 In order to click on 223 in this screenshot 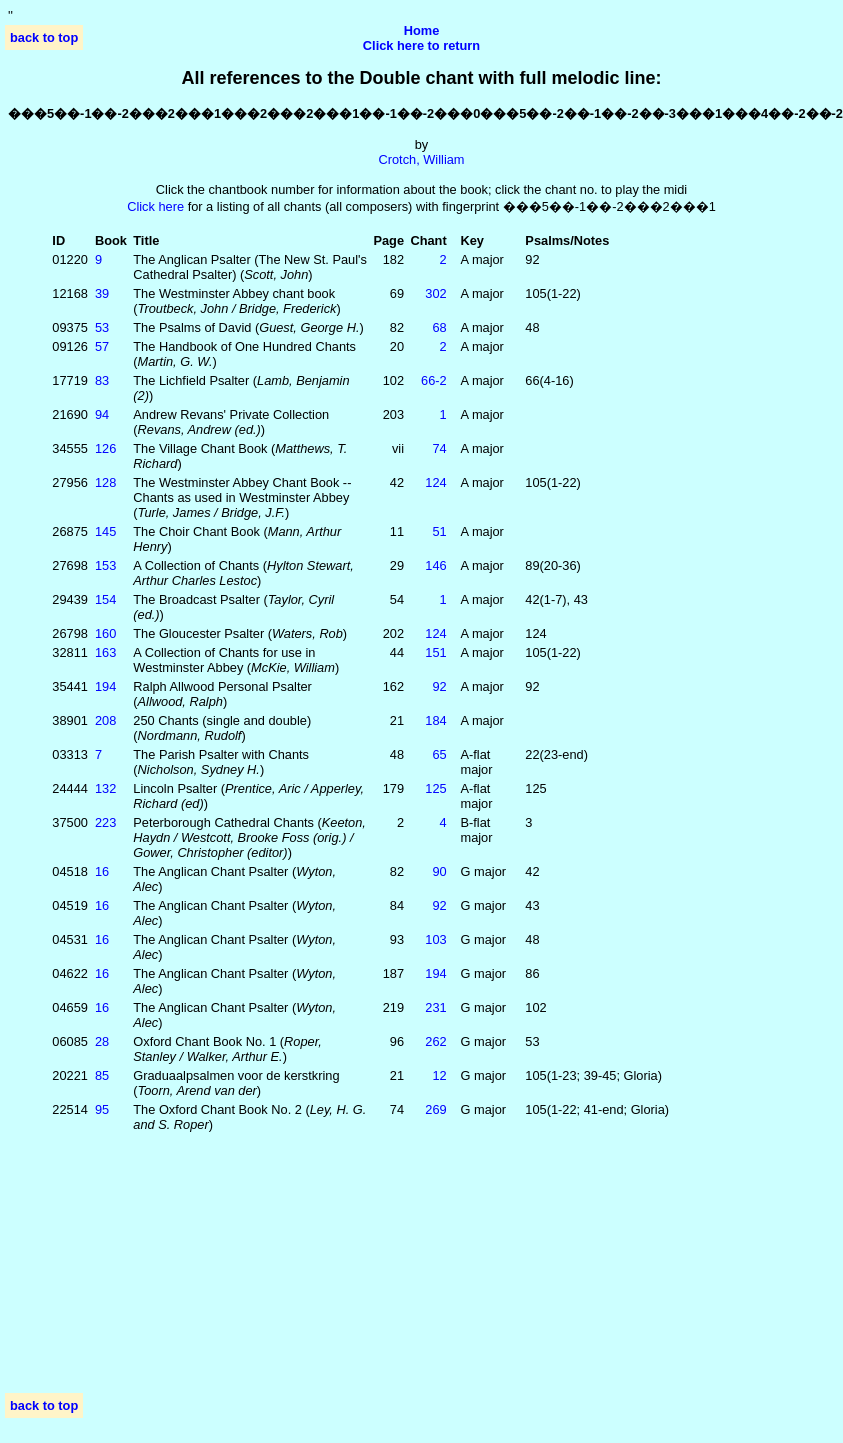, I will do `click(105, 822)`.